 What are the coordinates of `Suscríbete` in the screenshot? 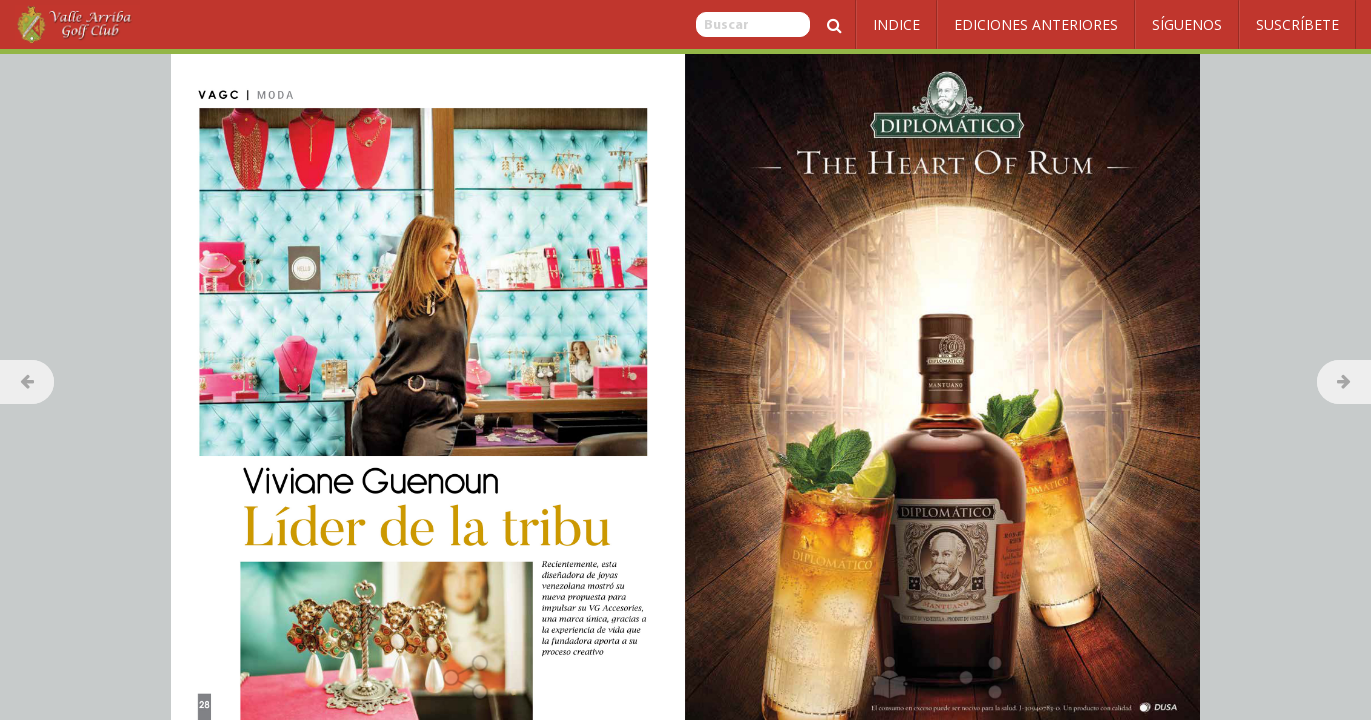 It's located at (1297, 24).